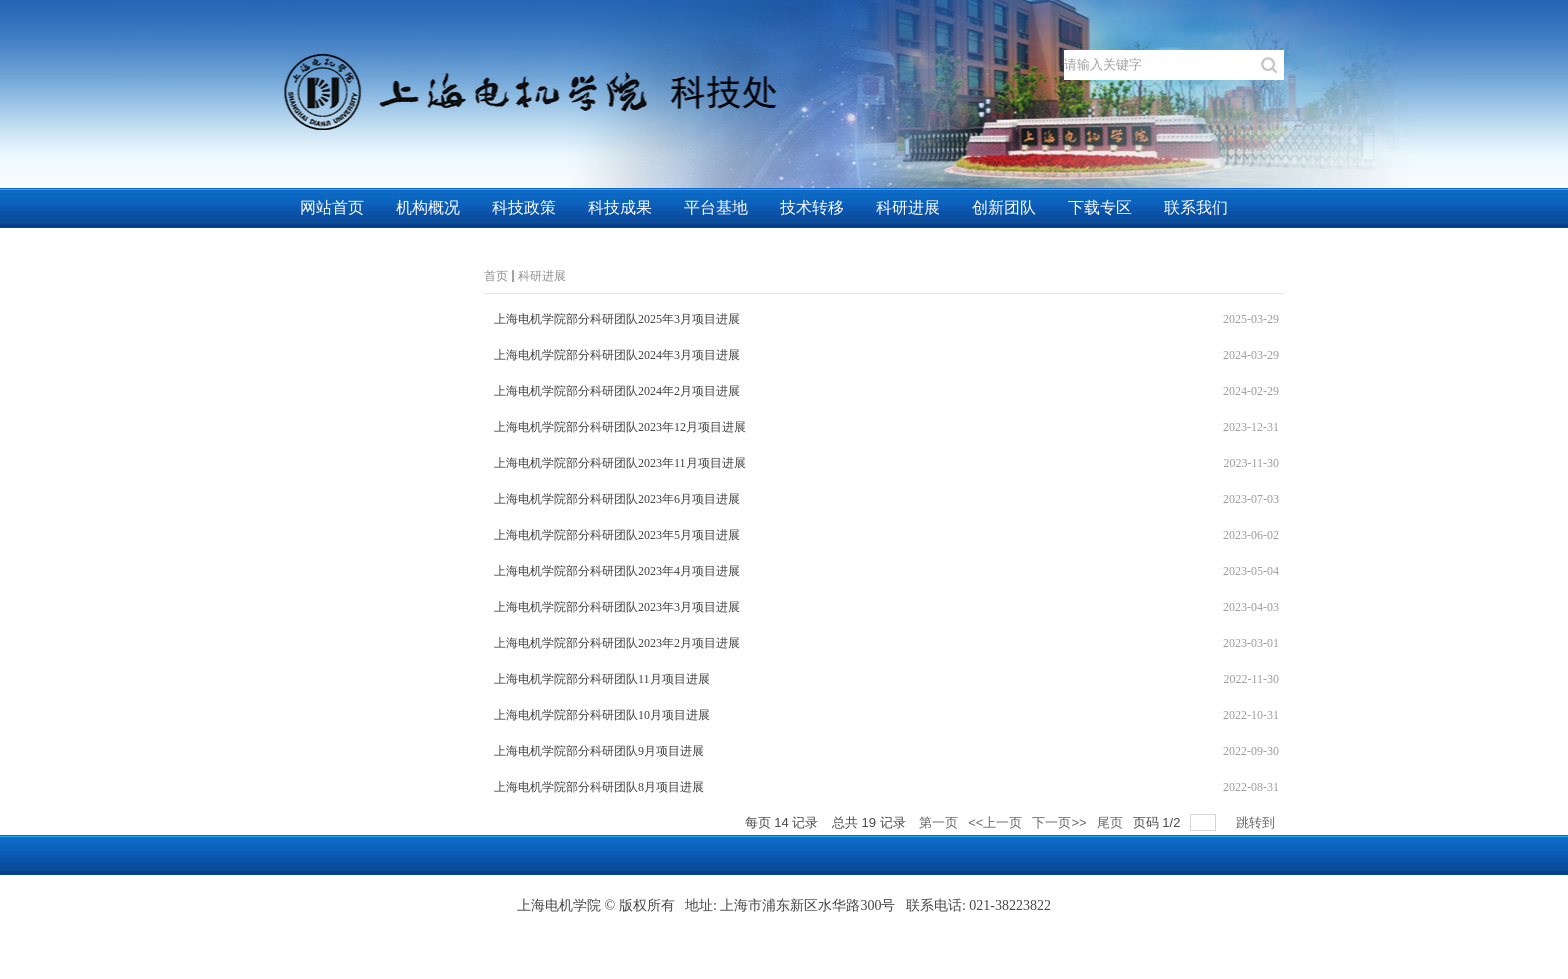 The height and width of the screenshot is (979, 1568). What do you see at coordinates (602, 679) in the screenshot?
I see `上海电机学院部分科研团队11月项目进展` at bounding box center [602, 679].